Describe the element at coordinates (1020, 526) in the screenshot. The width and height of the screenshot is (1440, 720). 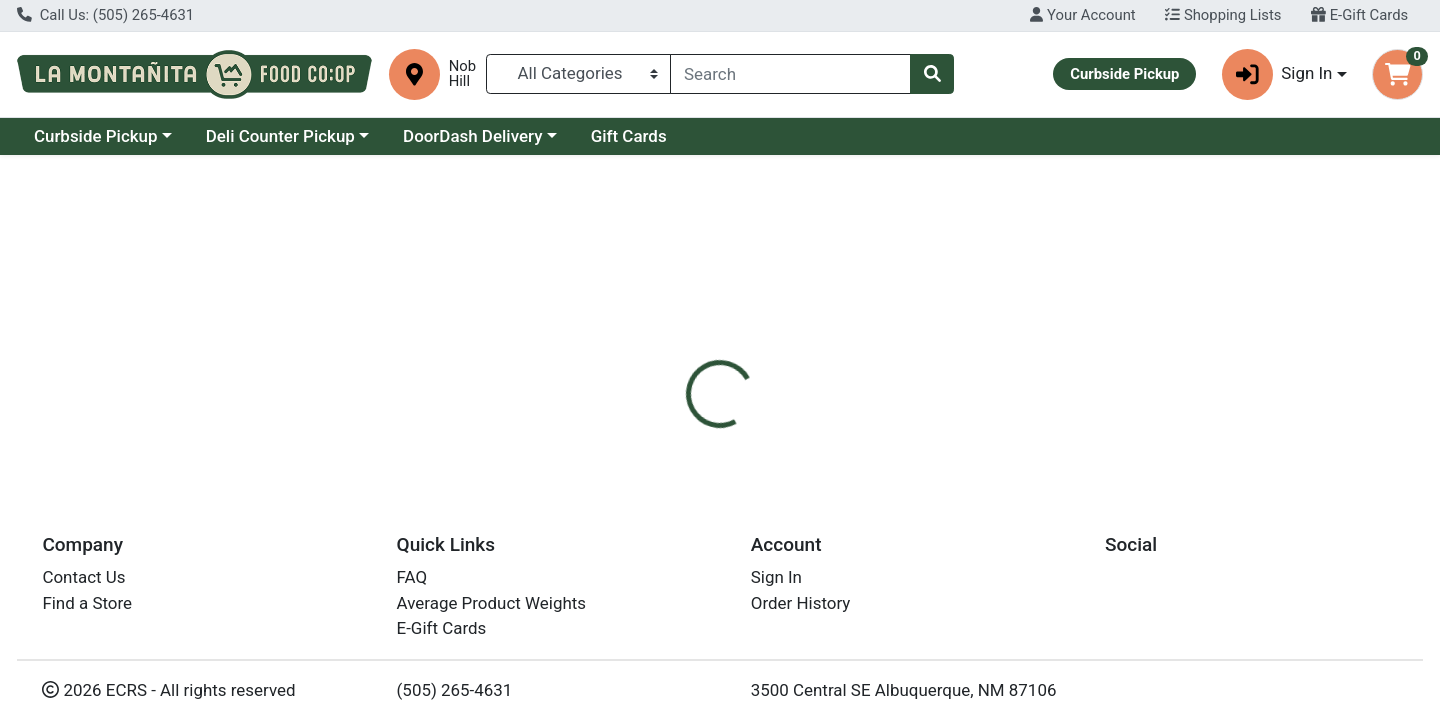
I see `[tabpanel]` at that location.